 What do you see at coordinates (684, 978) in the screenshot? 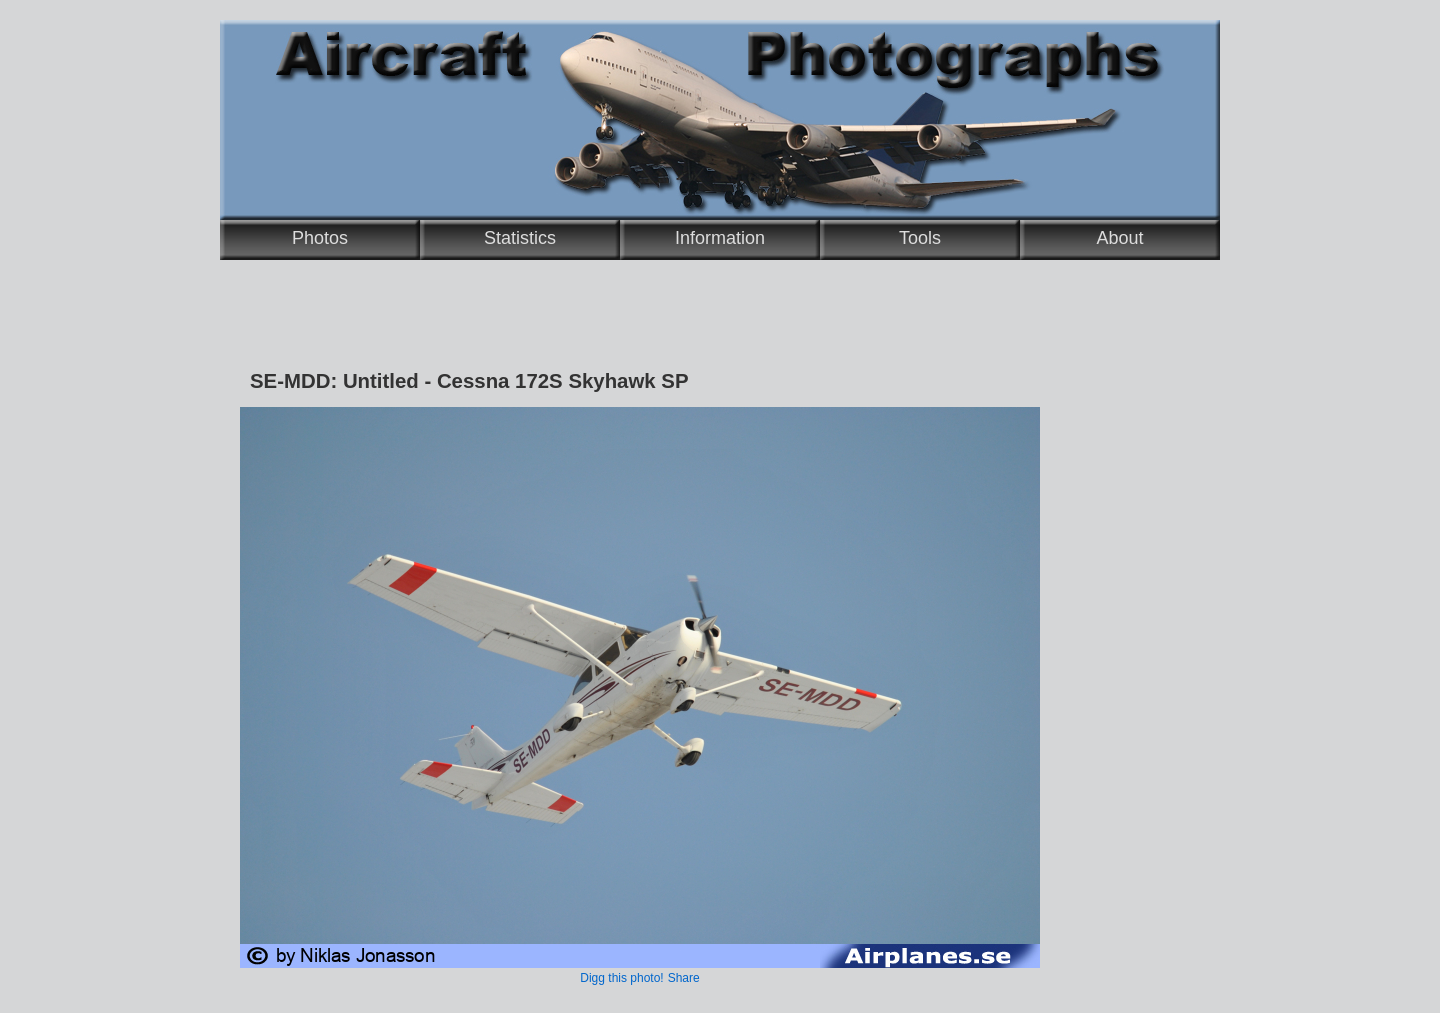
I see `Share` at bounding box center [684, 978].